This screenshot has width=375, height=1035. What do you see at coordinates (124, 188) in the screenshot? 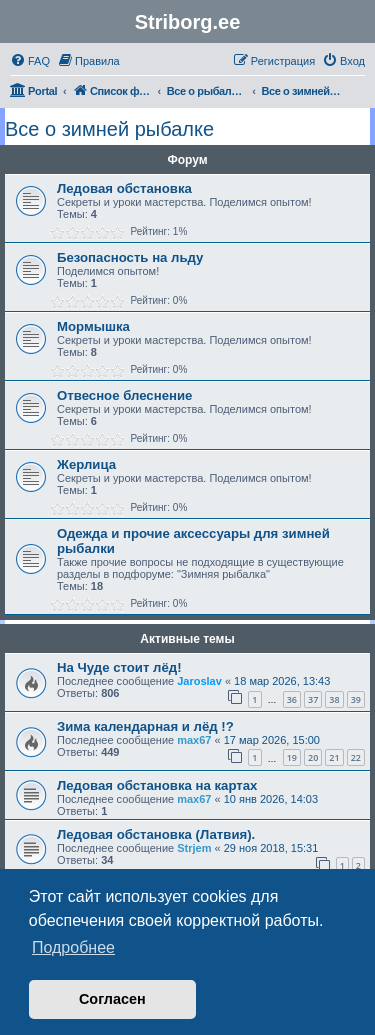
I see `Ледовая обстановка` at bounding box center [124, 188].